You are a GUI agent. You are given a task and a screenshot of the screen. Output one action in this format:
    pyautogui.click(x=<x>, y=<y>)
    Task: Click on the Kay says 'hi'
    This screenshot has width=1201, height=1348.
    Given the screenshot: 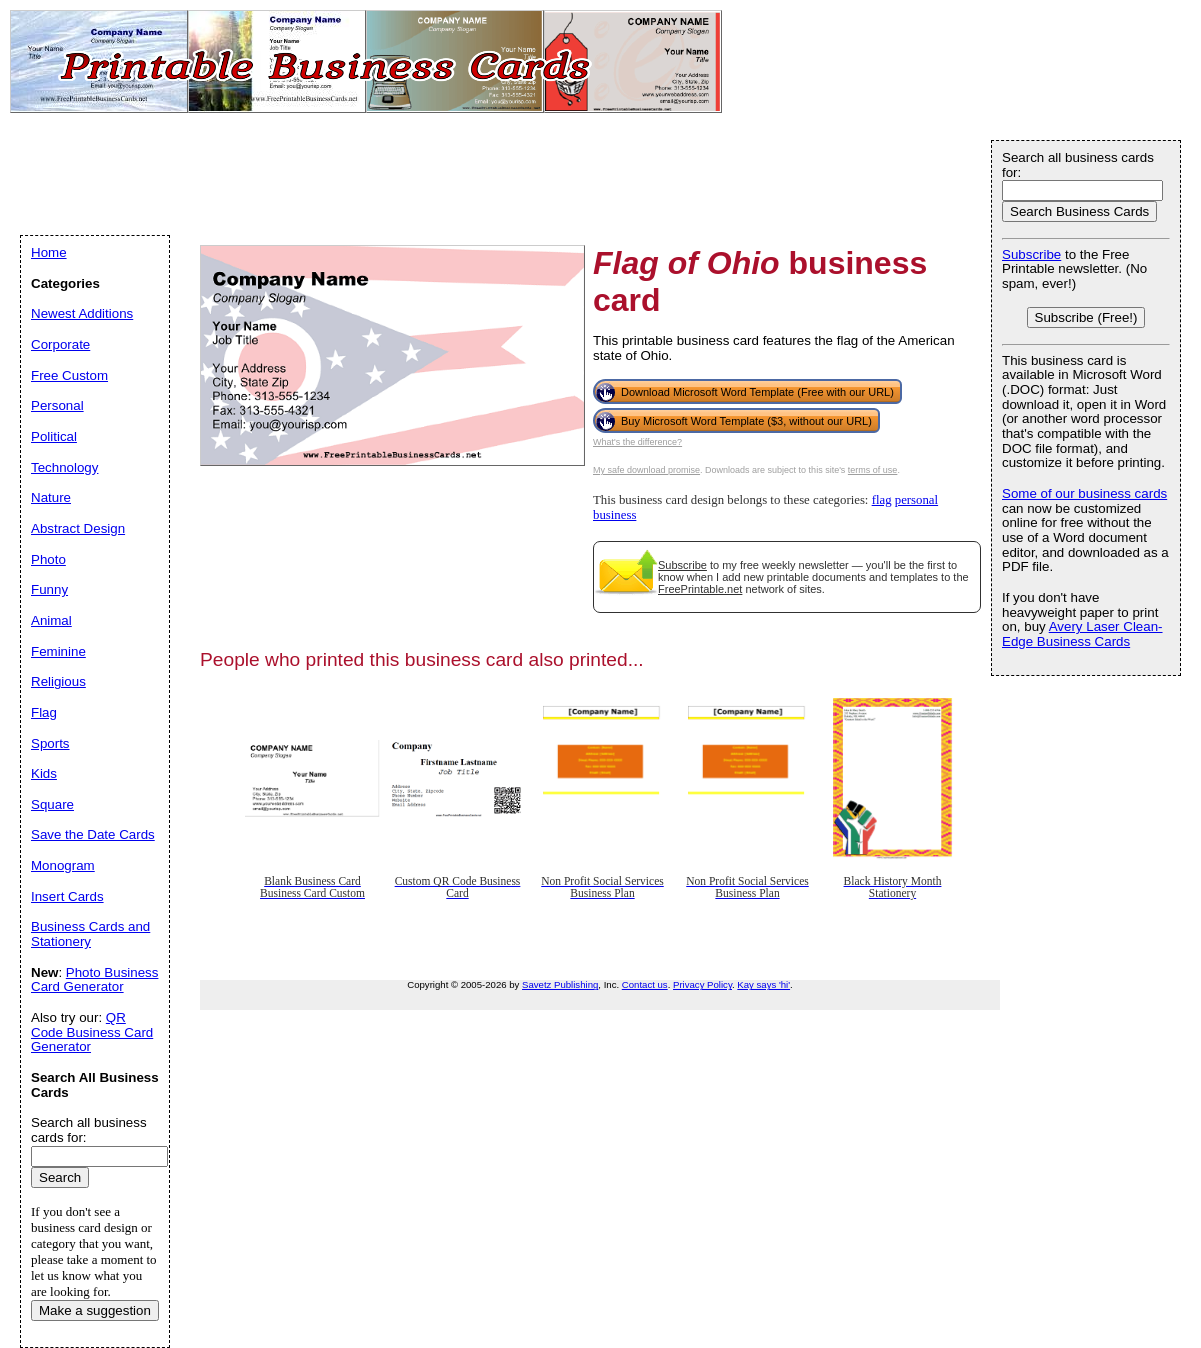 What is the action you would take?
    pyautogui.click(x=763, y=984)
    